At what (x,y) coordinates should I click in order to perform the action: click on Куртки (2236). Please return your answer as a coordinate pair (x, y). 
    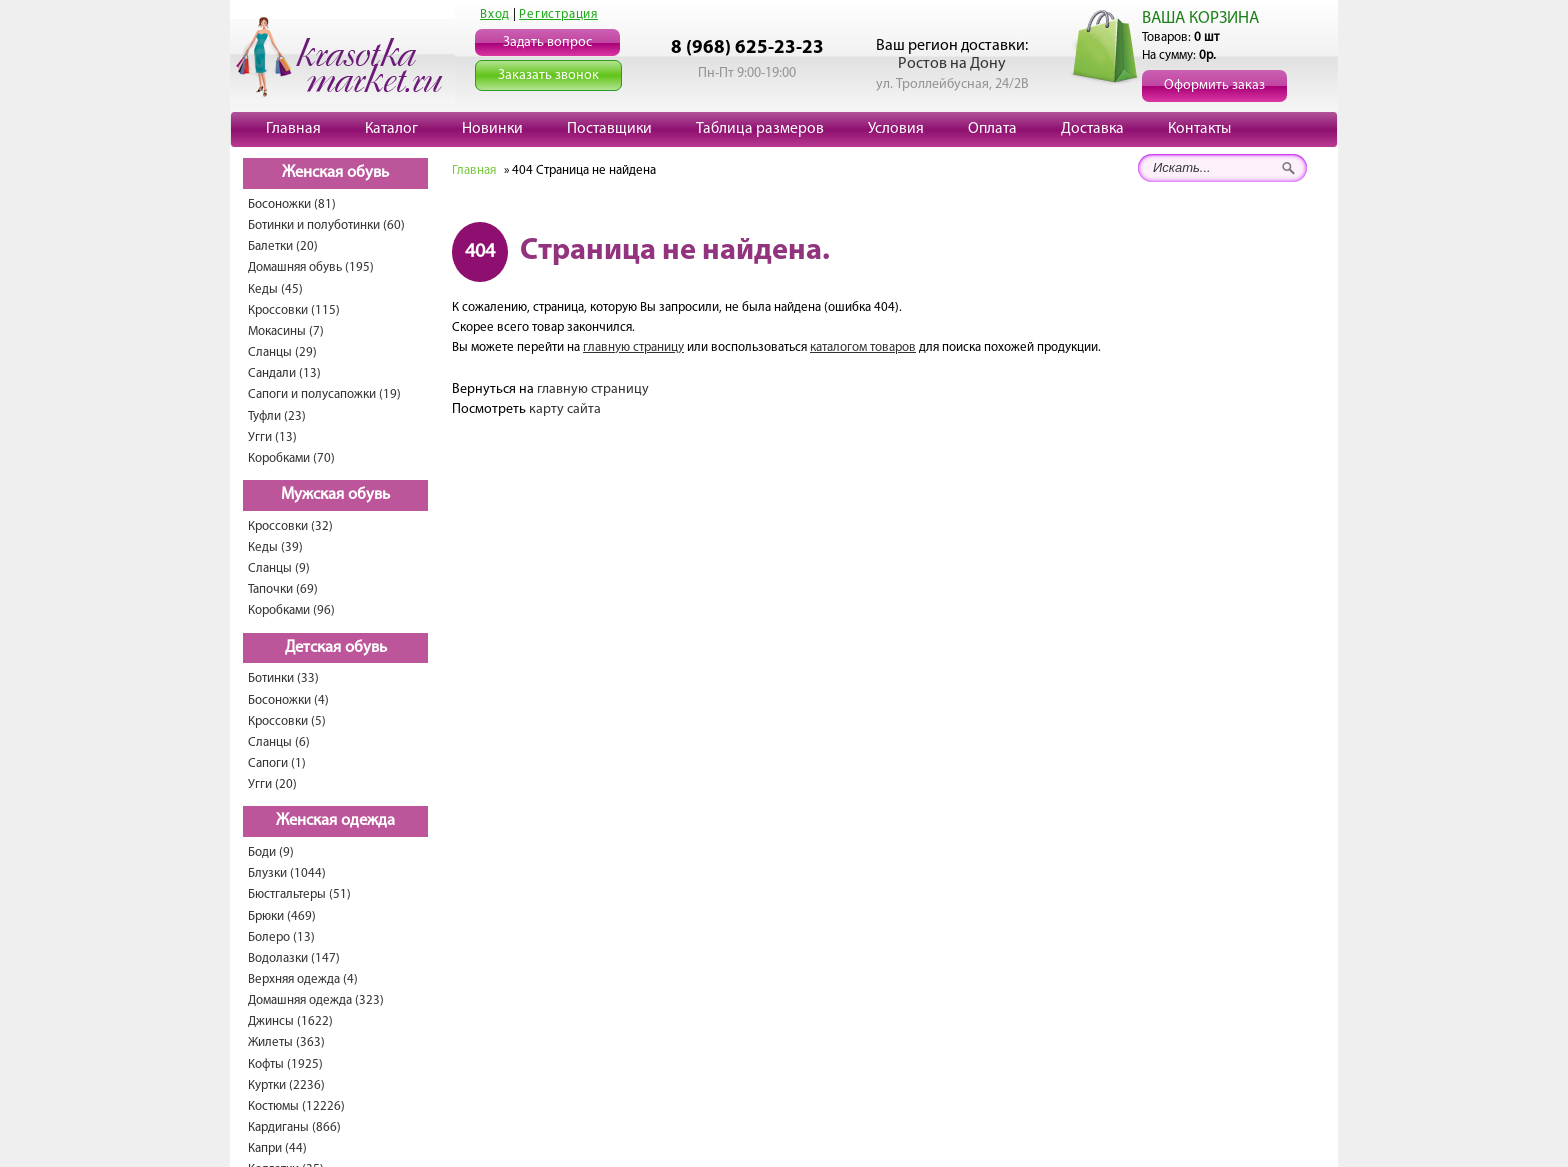
    Looking at the image, I should click on (286, 1085).